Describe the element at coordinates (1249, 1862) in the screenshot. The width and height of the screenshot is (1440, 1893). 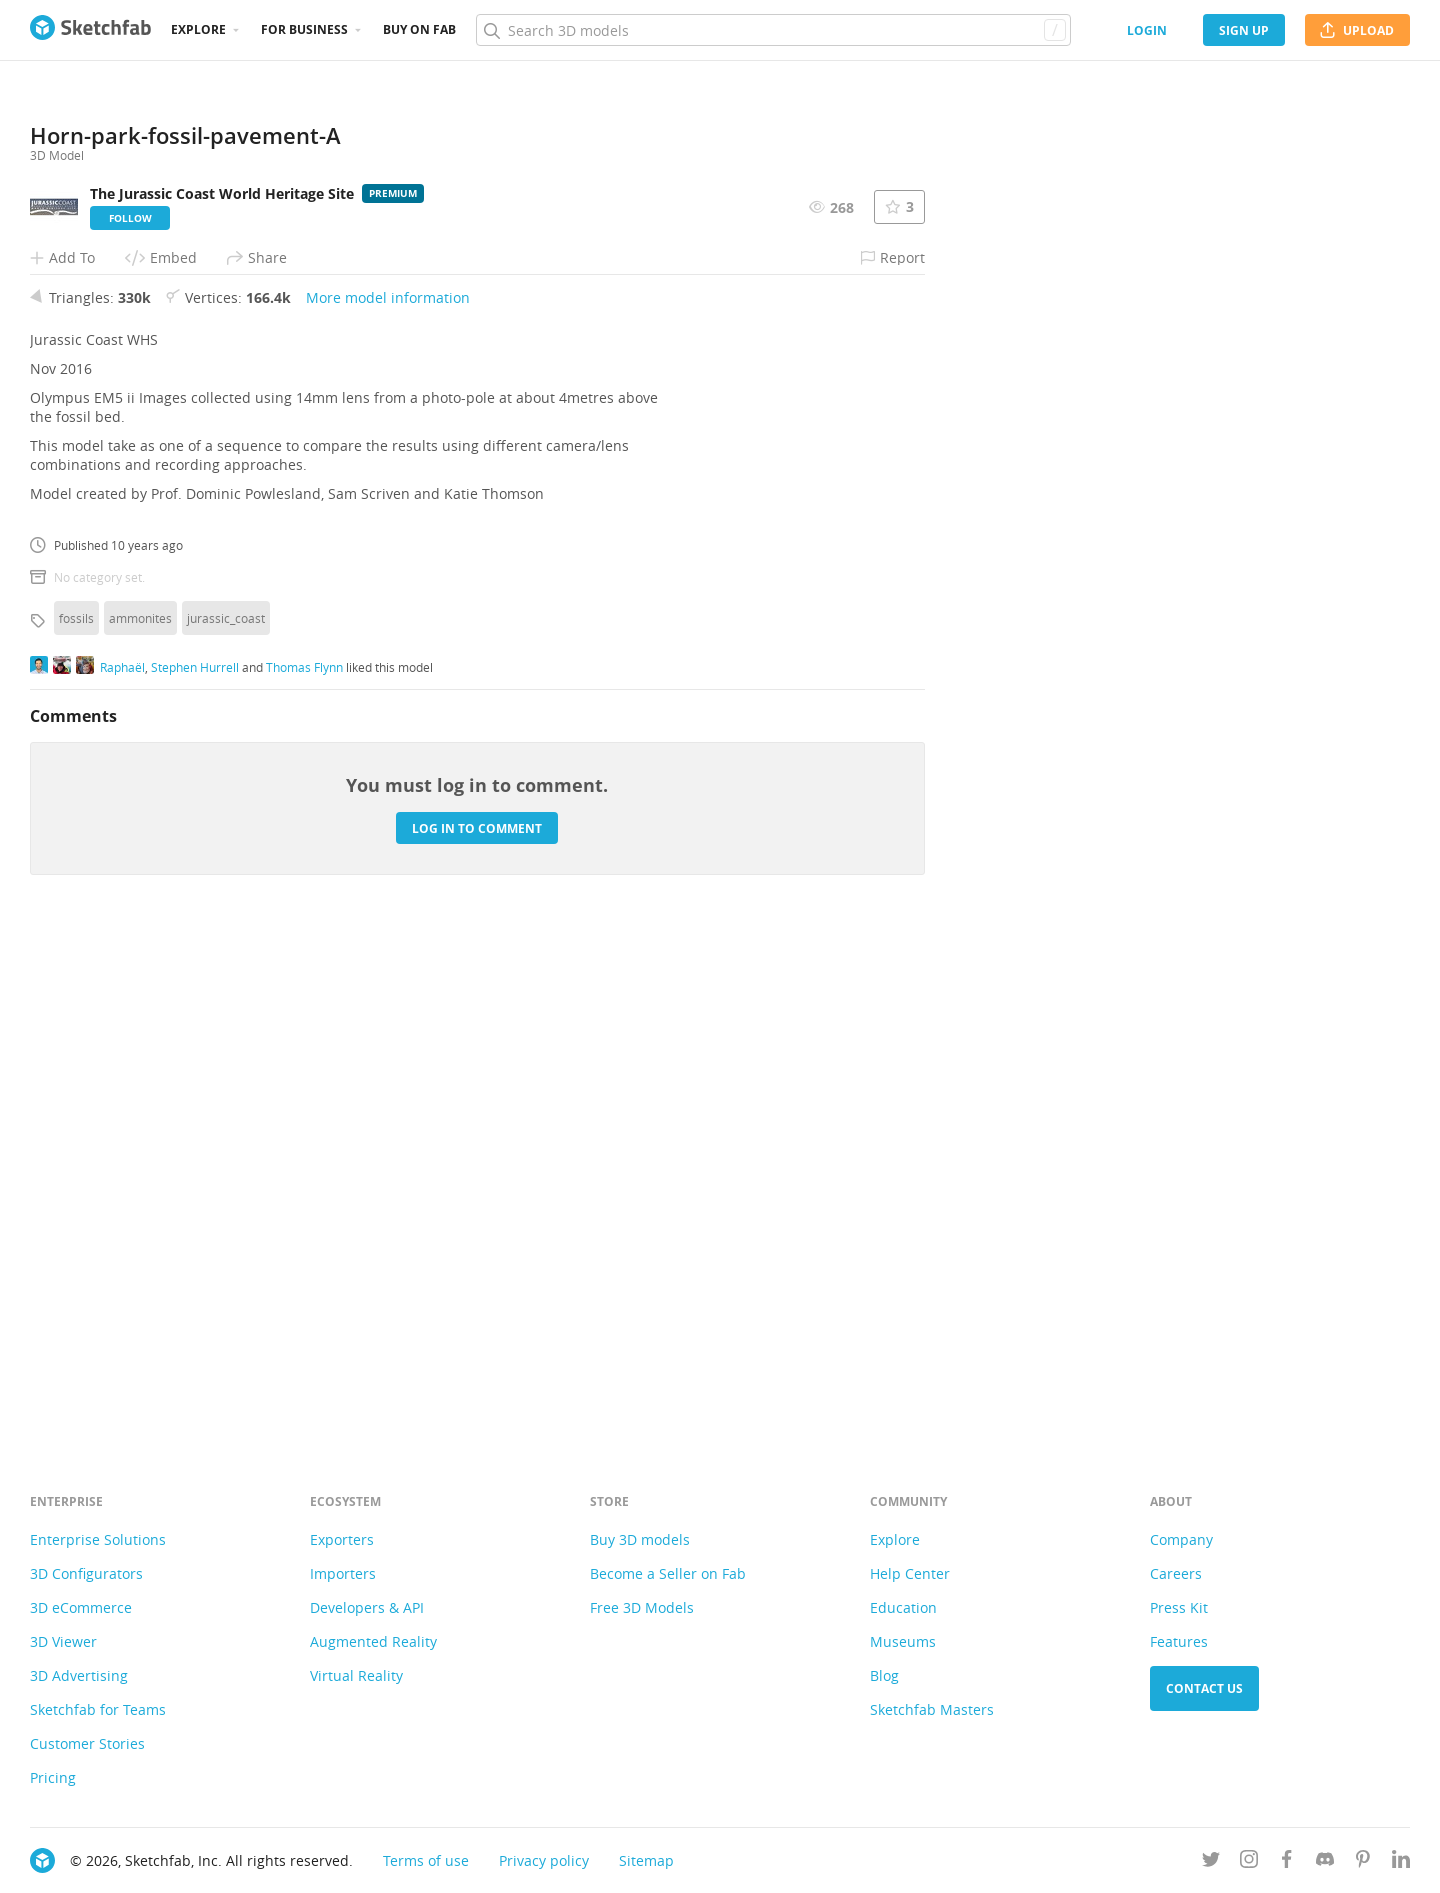
I see `[Follow us on Instagram]` at that location.